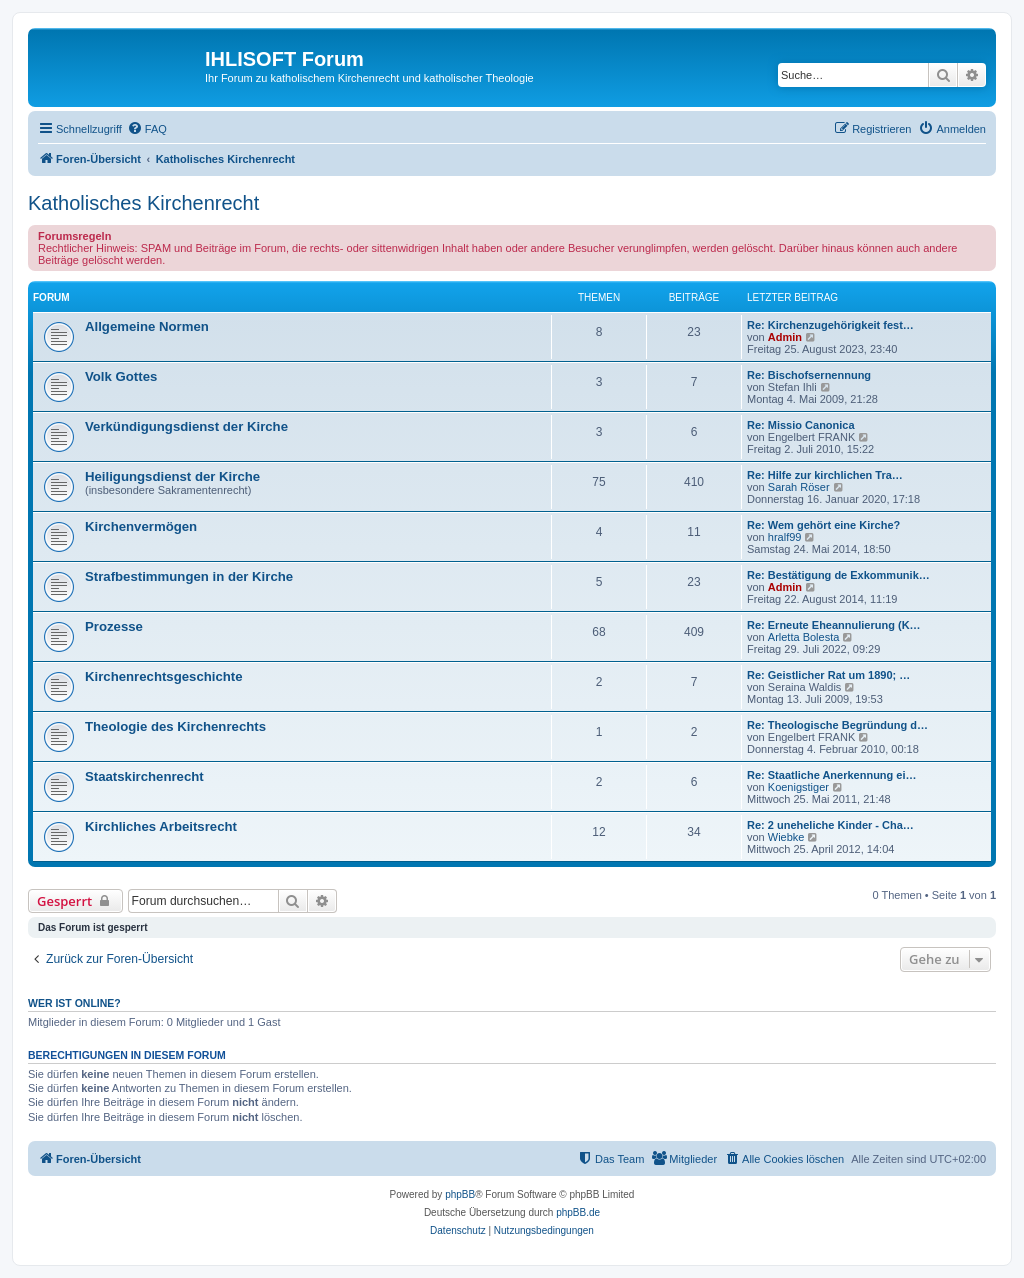  What do you see at coordinates (143, 203) in the screenshot?
I see `Katholisches Kirchenrecht` at bounding box center [143, 203].